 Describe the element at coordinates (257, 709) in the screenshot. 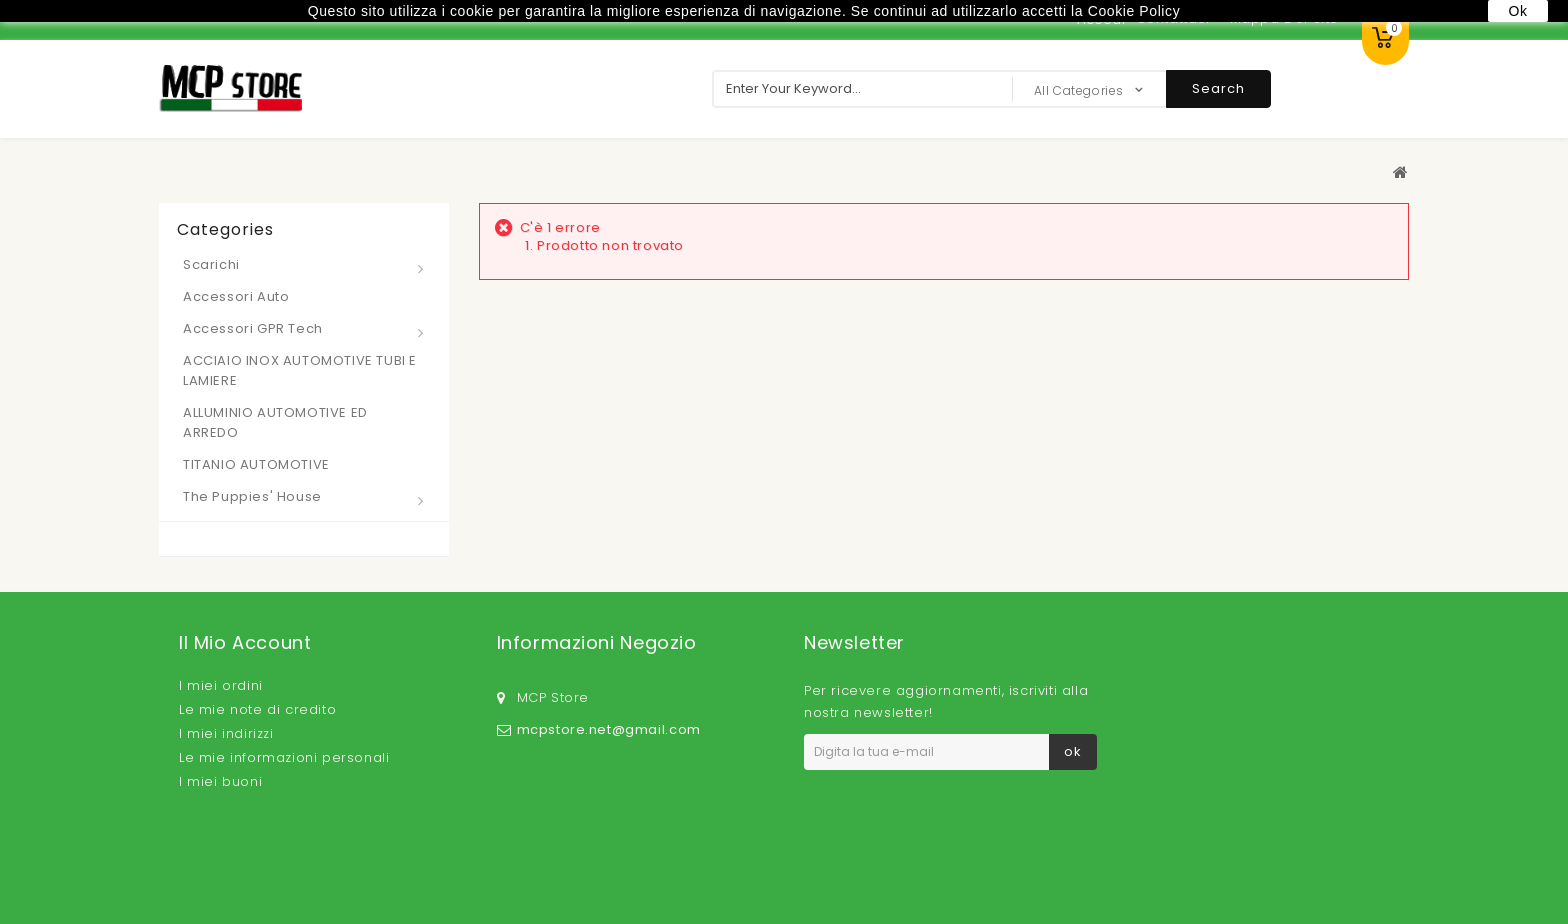

I see `Le mie note di credito` at that location.